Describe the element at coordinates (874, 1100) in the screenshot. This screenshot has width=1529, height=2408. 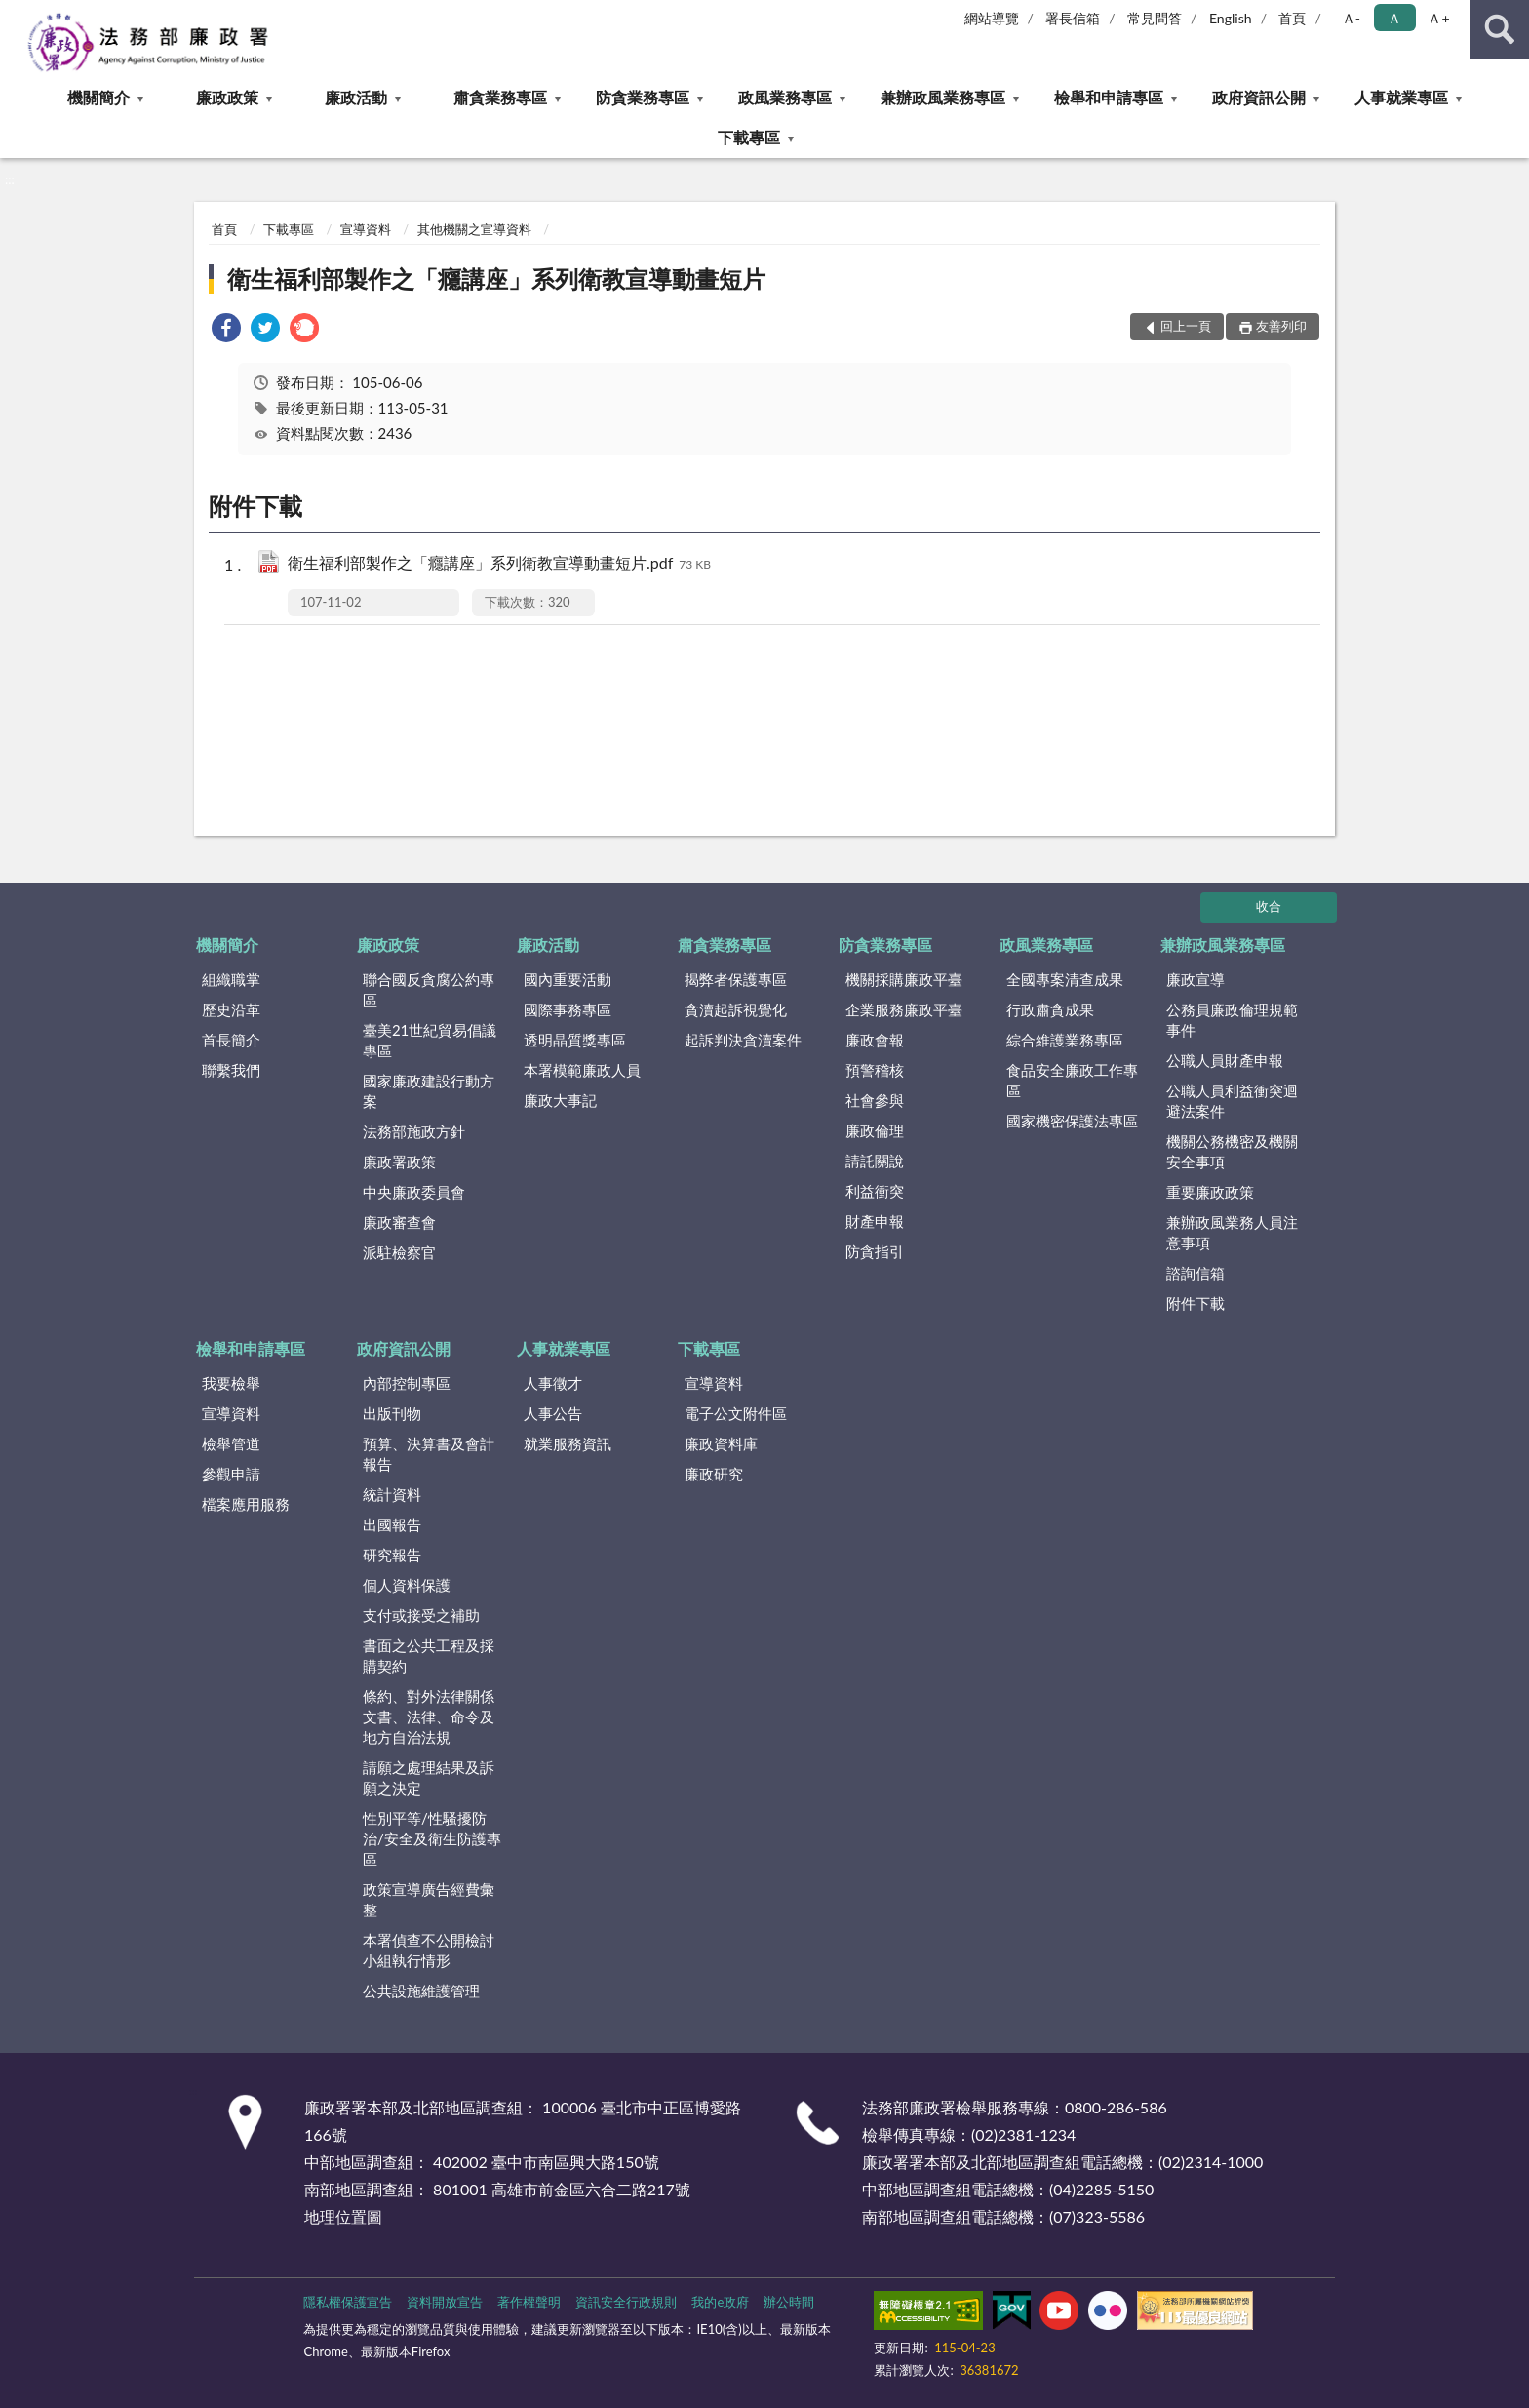
I see `社會參與` at that location.